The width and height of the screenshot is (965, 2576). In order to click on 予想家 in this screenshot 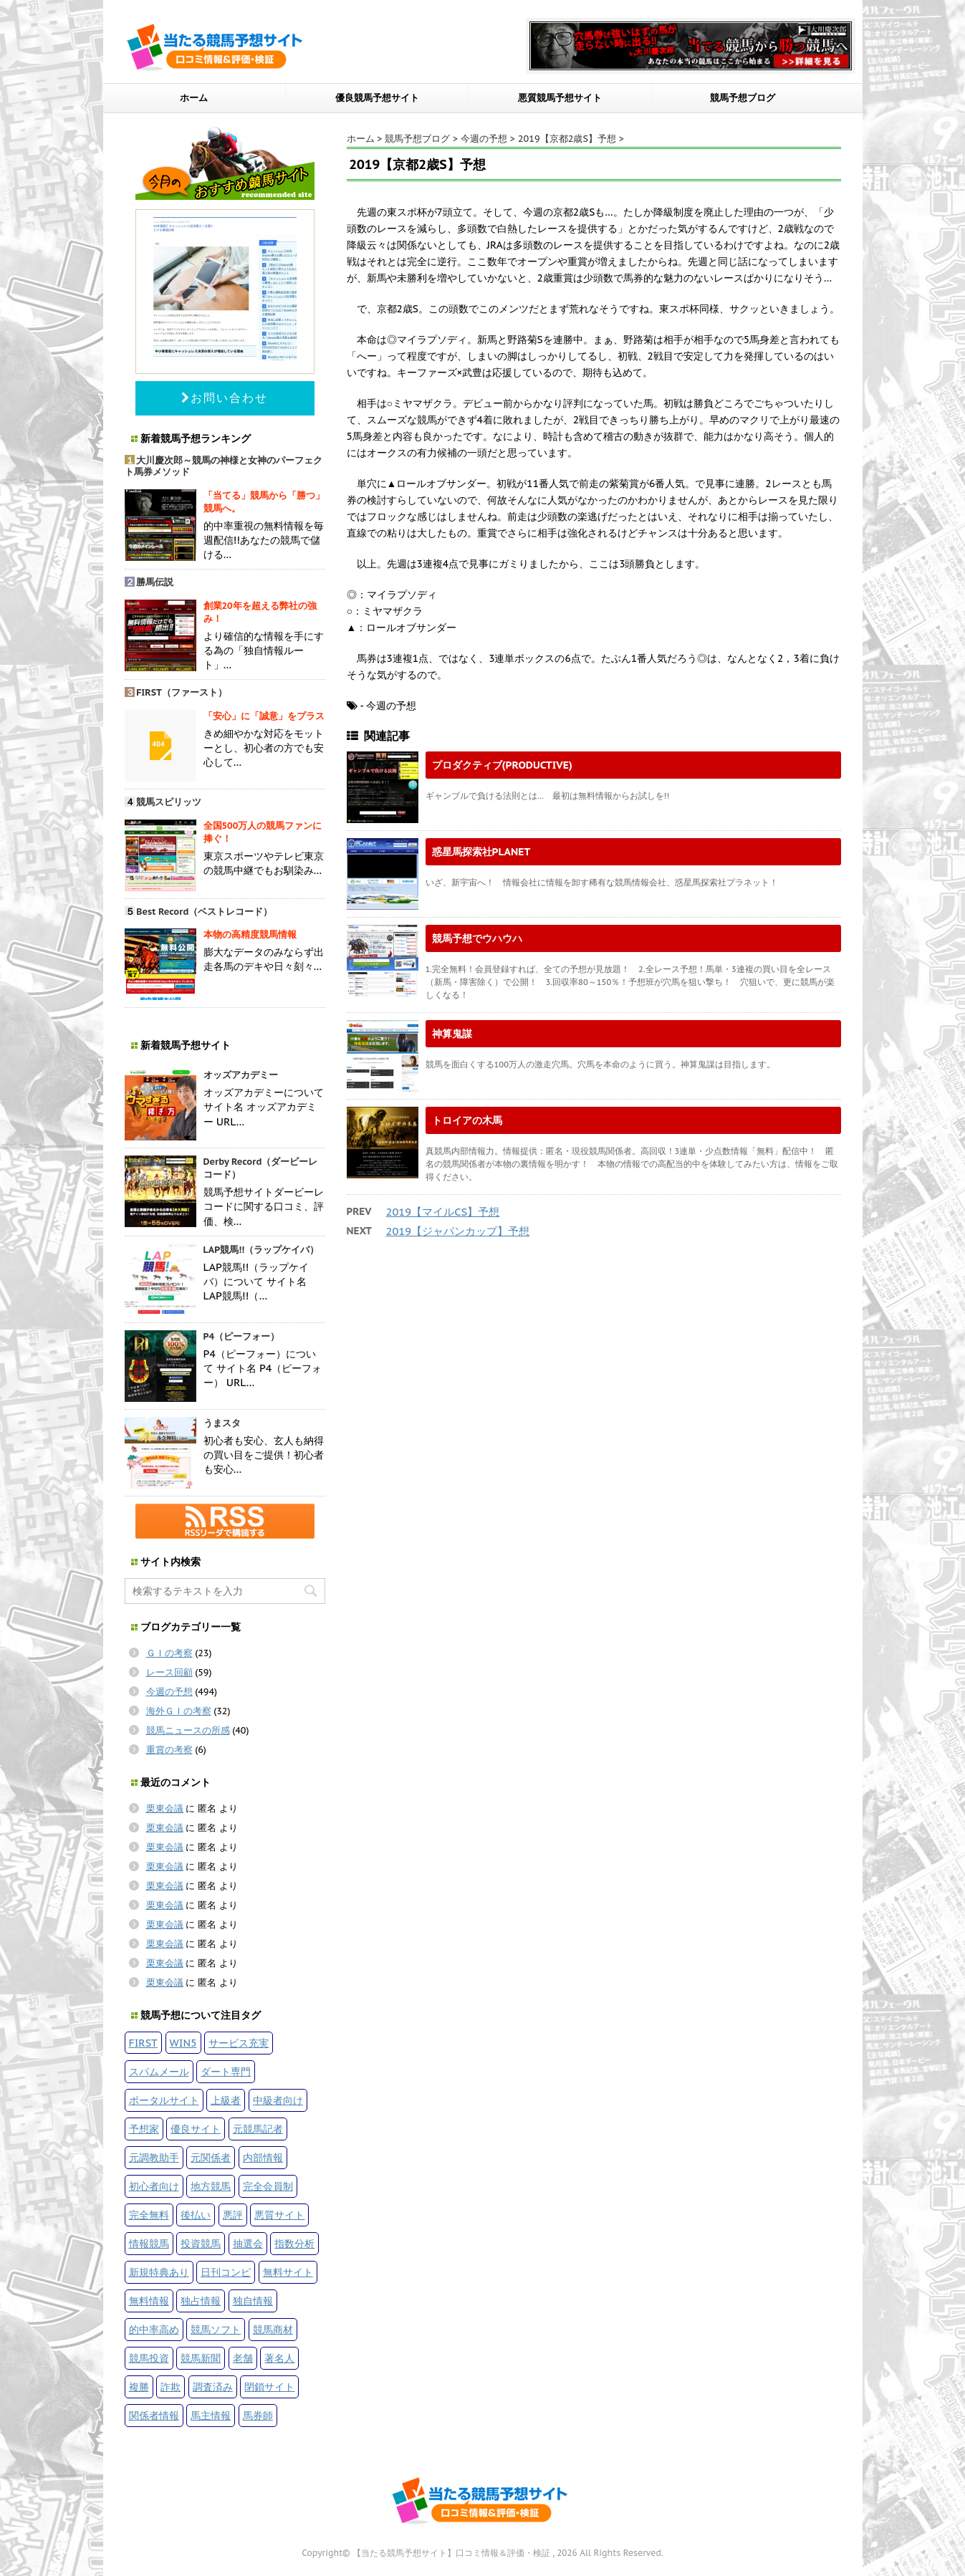, I will do `click(144, 2128)`.